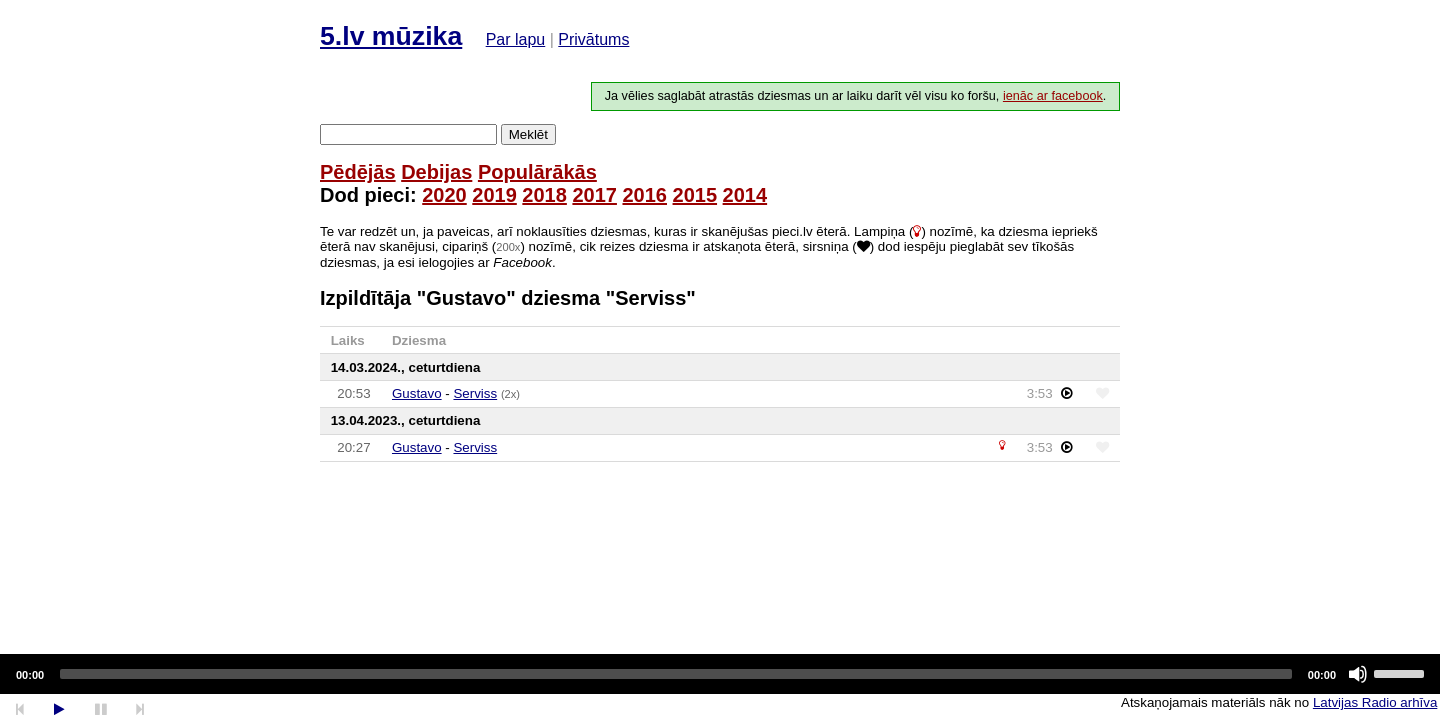 This screenshot has width=1440, height=725. What do you see at coordinates (1375, 702) in the screenshot?
I see `Latvijas Radio arhīva` at bounding box center [1375, 702].